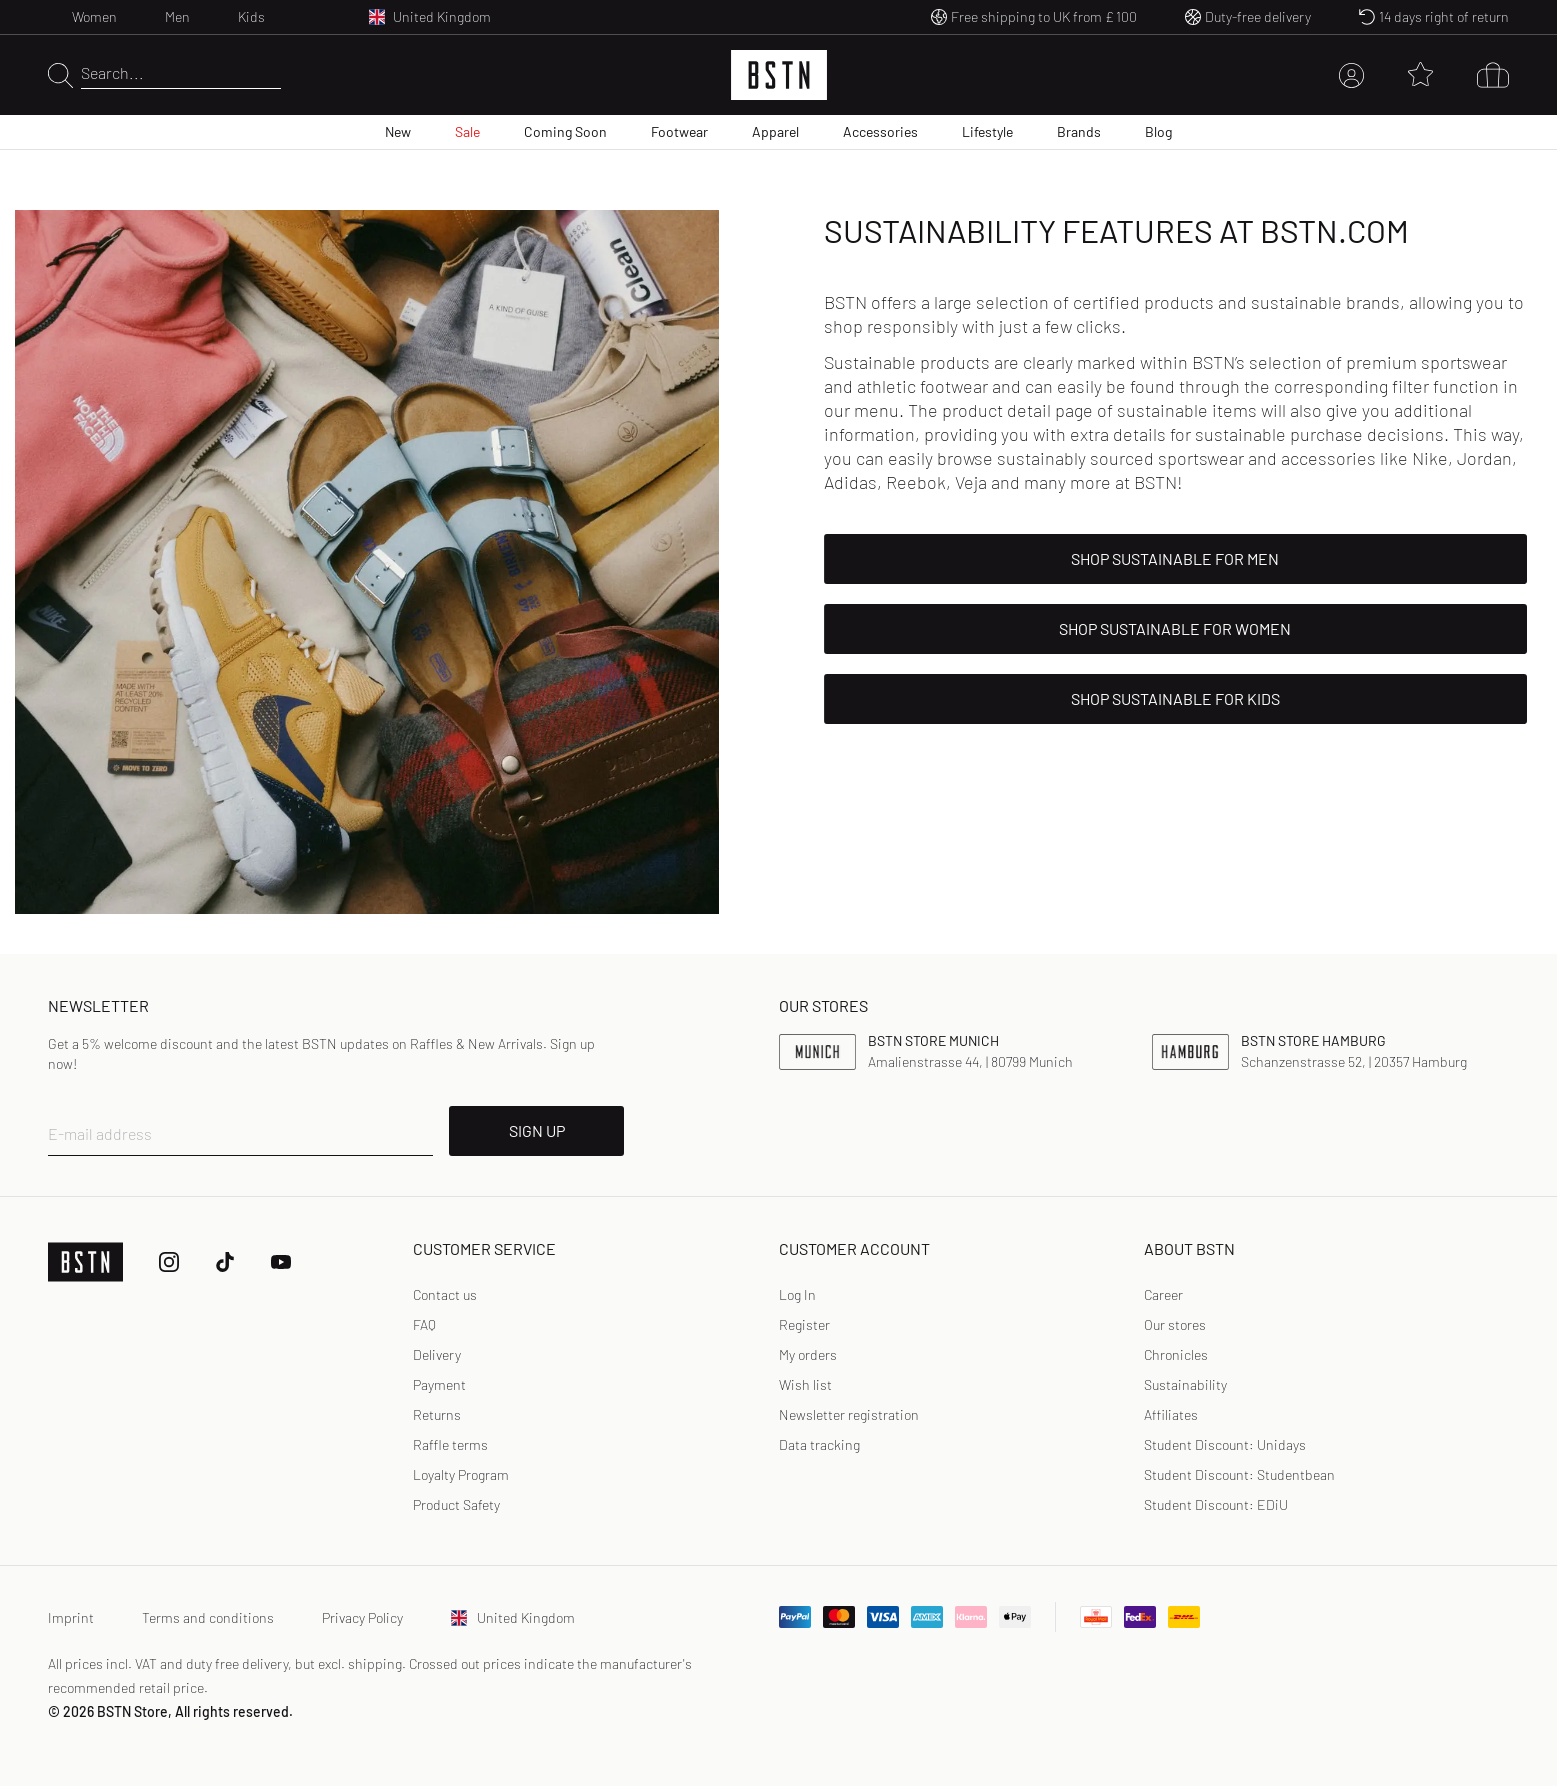  What do you see at coordinates (987, 131) in the screenshot?
I see `Lifestyle [menuitem]` at bounding box center [987, 131].